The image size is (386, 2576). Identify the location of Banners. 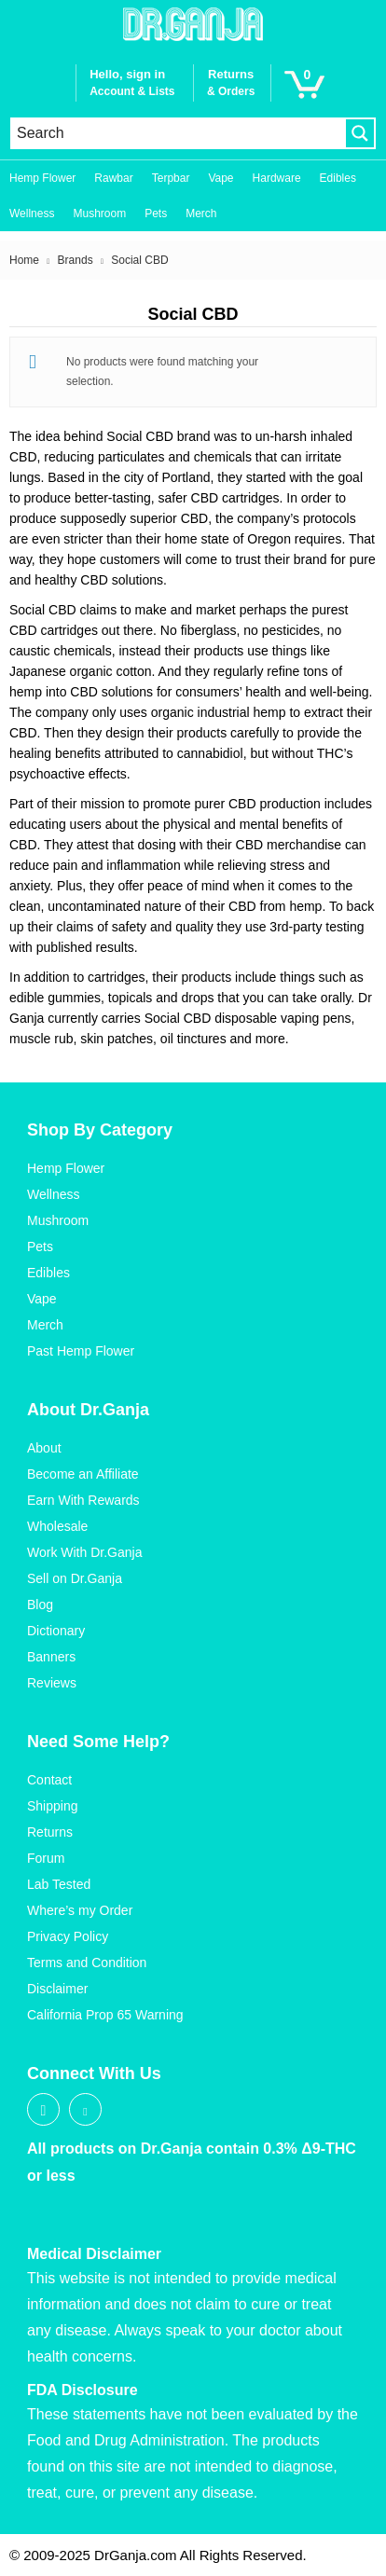
(51, 1656).